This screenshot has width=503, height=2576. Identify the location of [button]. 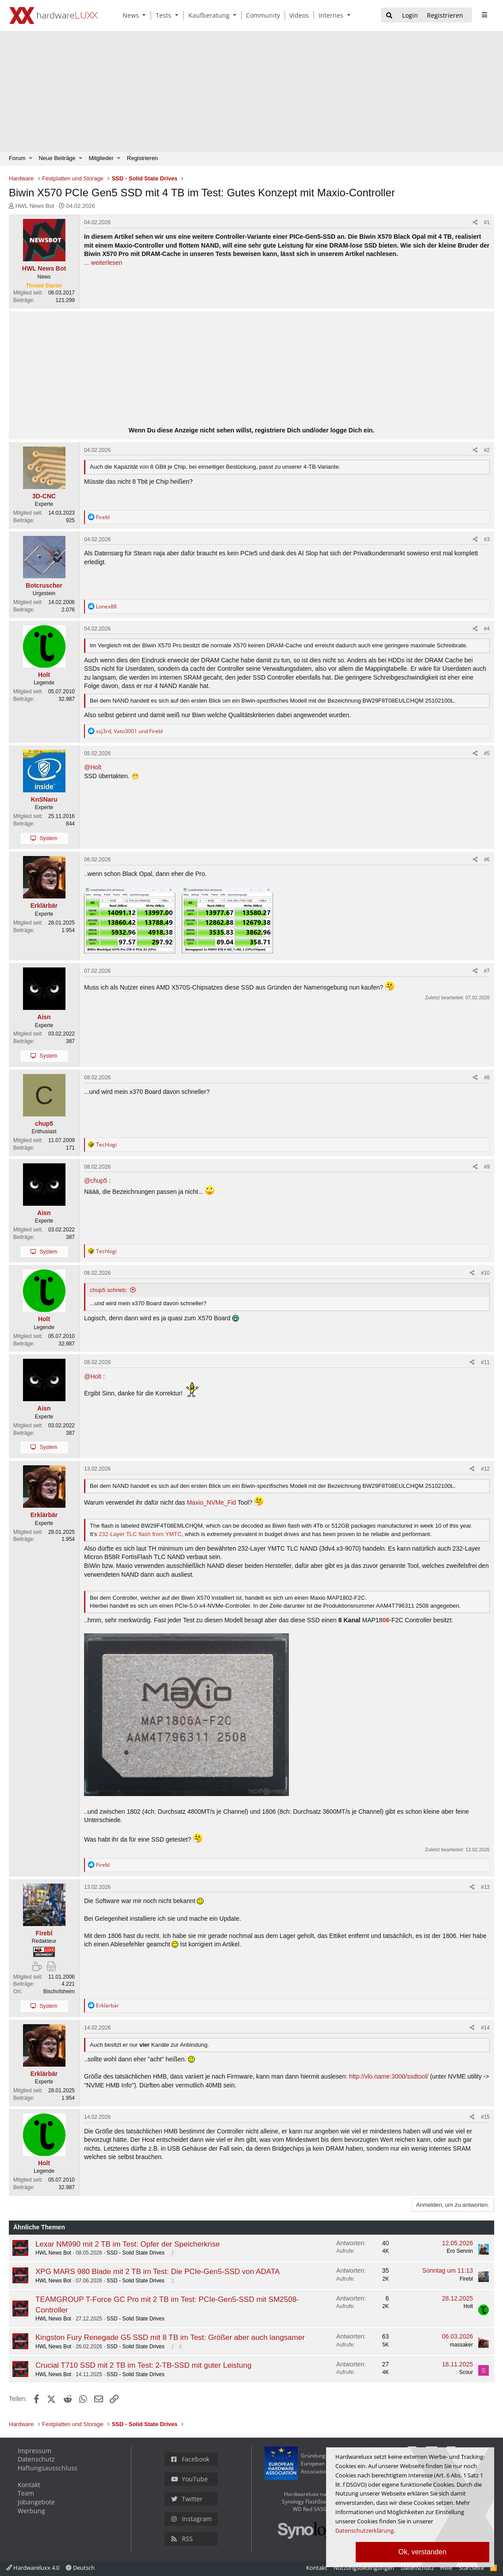
(146, 15).